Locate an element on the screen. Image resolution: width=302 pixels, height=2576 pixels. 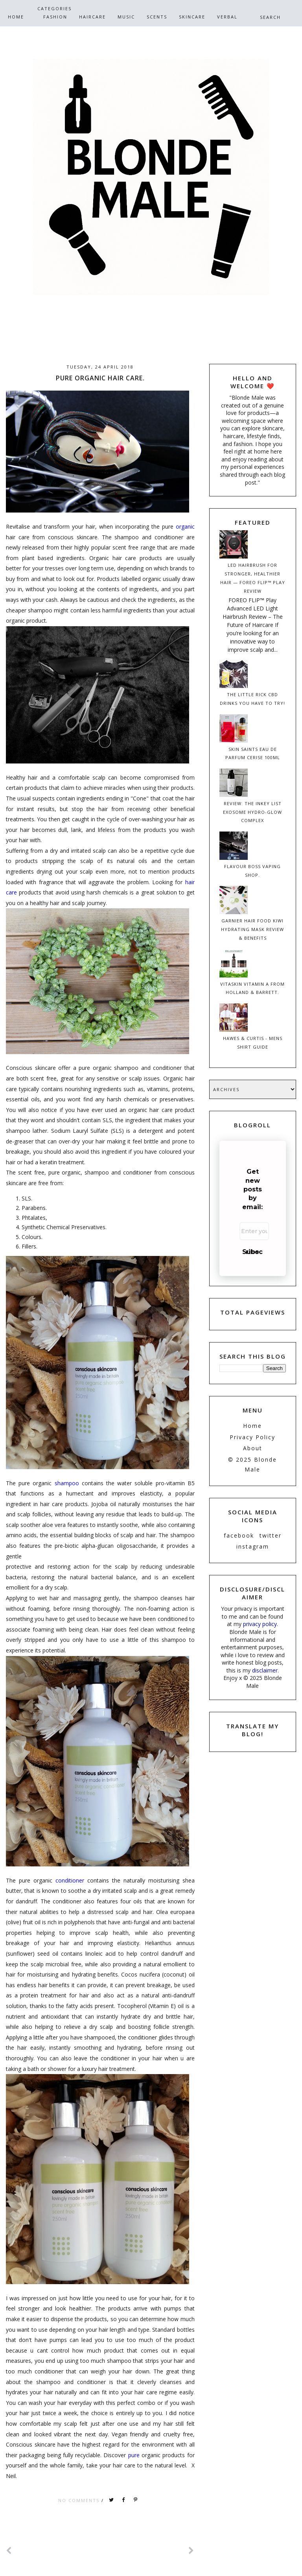
Music is located at coordinates (126, 17).